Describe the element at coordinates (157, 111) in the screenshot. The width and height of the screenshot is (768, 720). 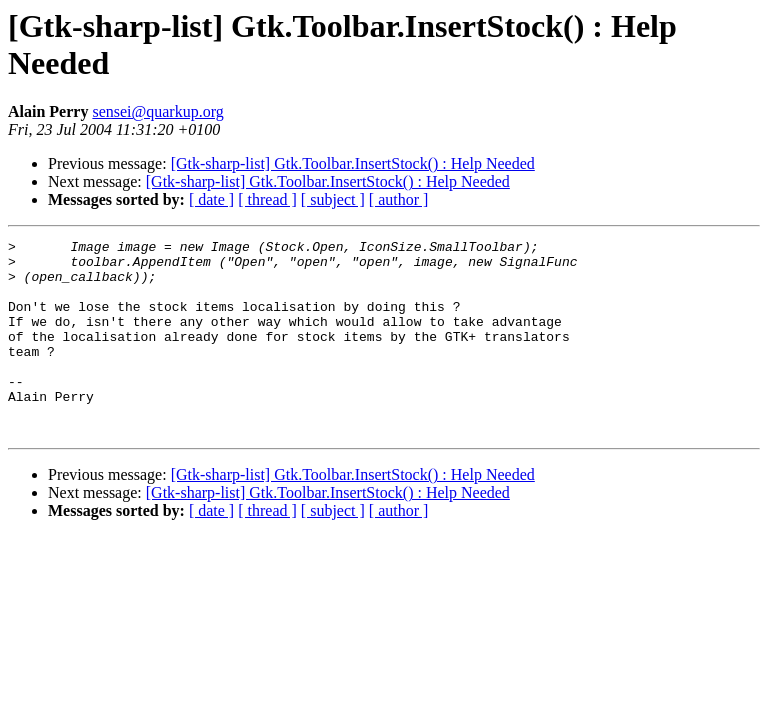
I see `sensei@quarkup.org` at that location.